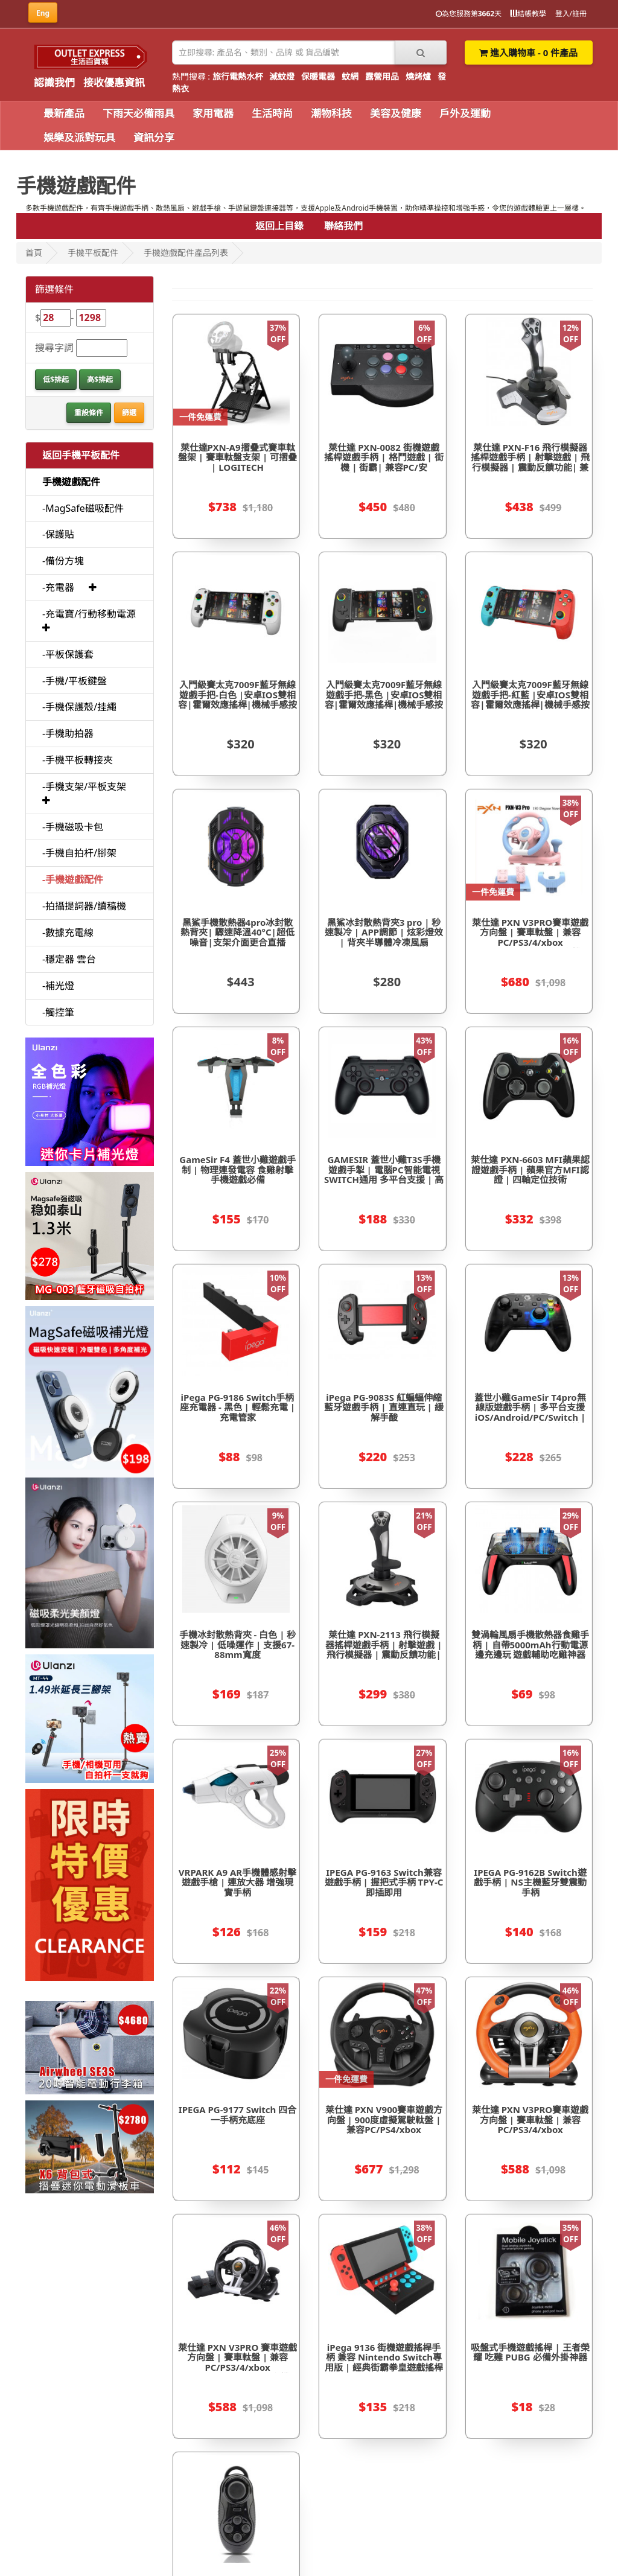 The image size is (618, 2576). What do you see at coordinates (129, 412) in the screenshot?
I see `篩選` at bounding box center [129, 412].